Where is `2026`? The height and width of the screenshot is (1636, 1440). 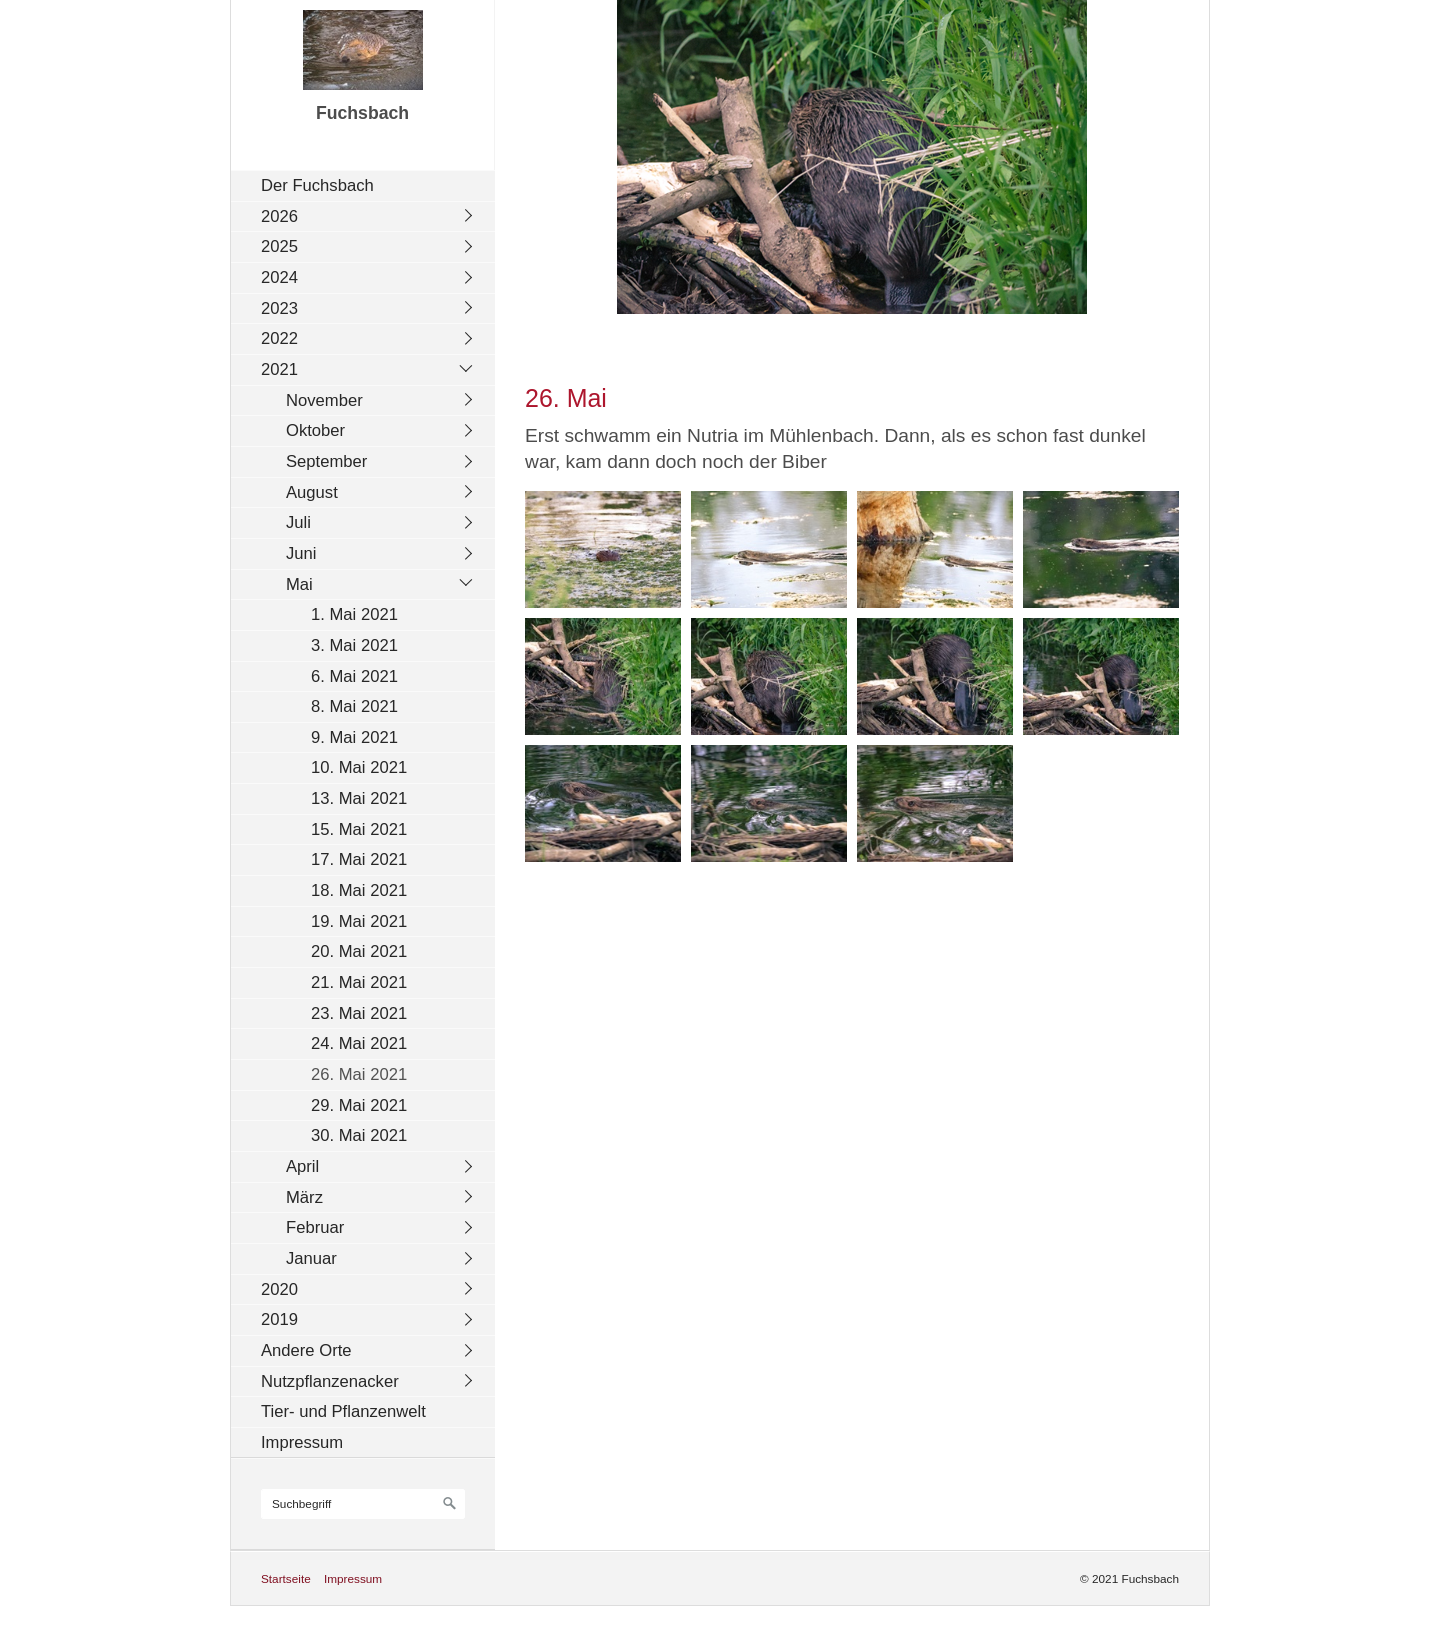 2026 is located at coordinates (279, 216).